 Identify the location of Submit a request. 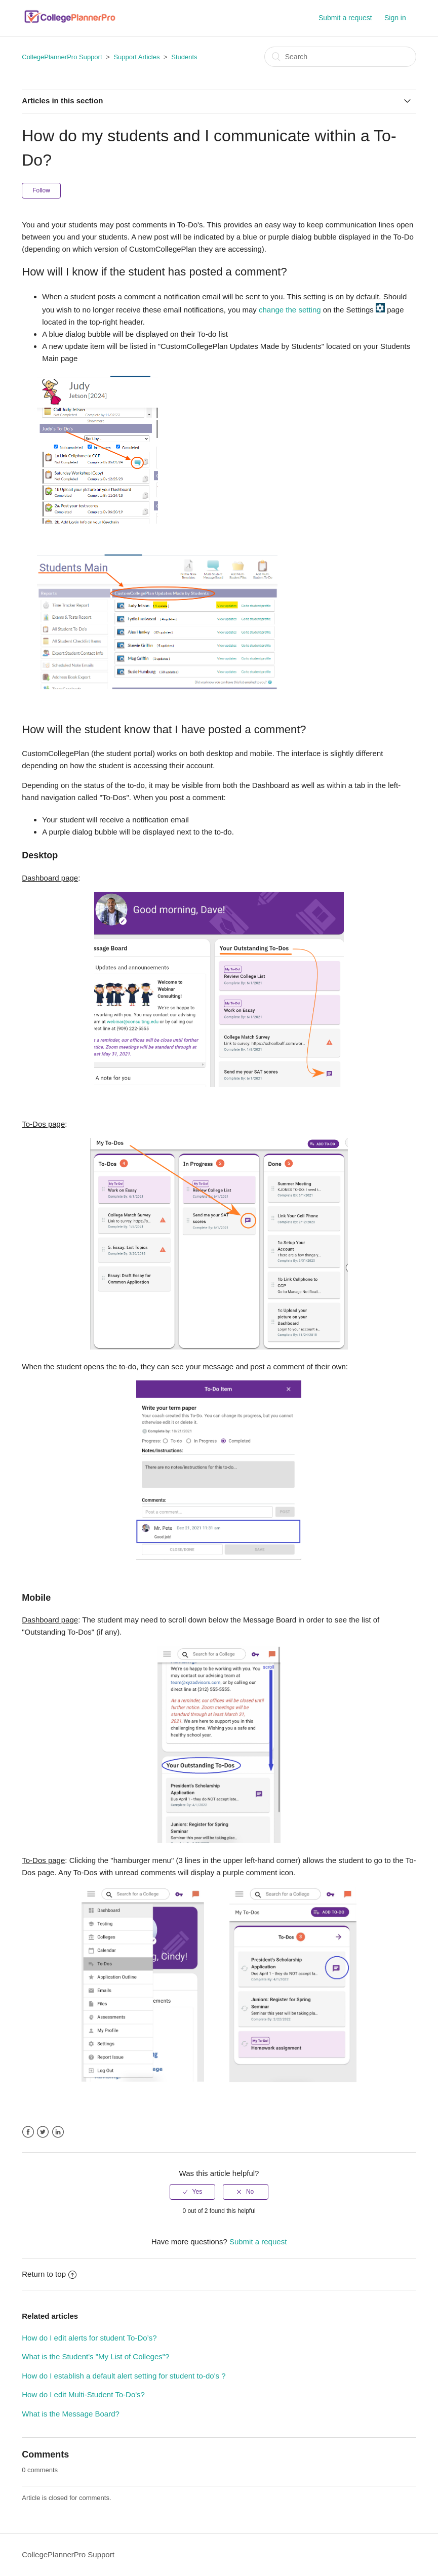
(345, 18).